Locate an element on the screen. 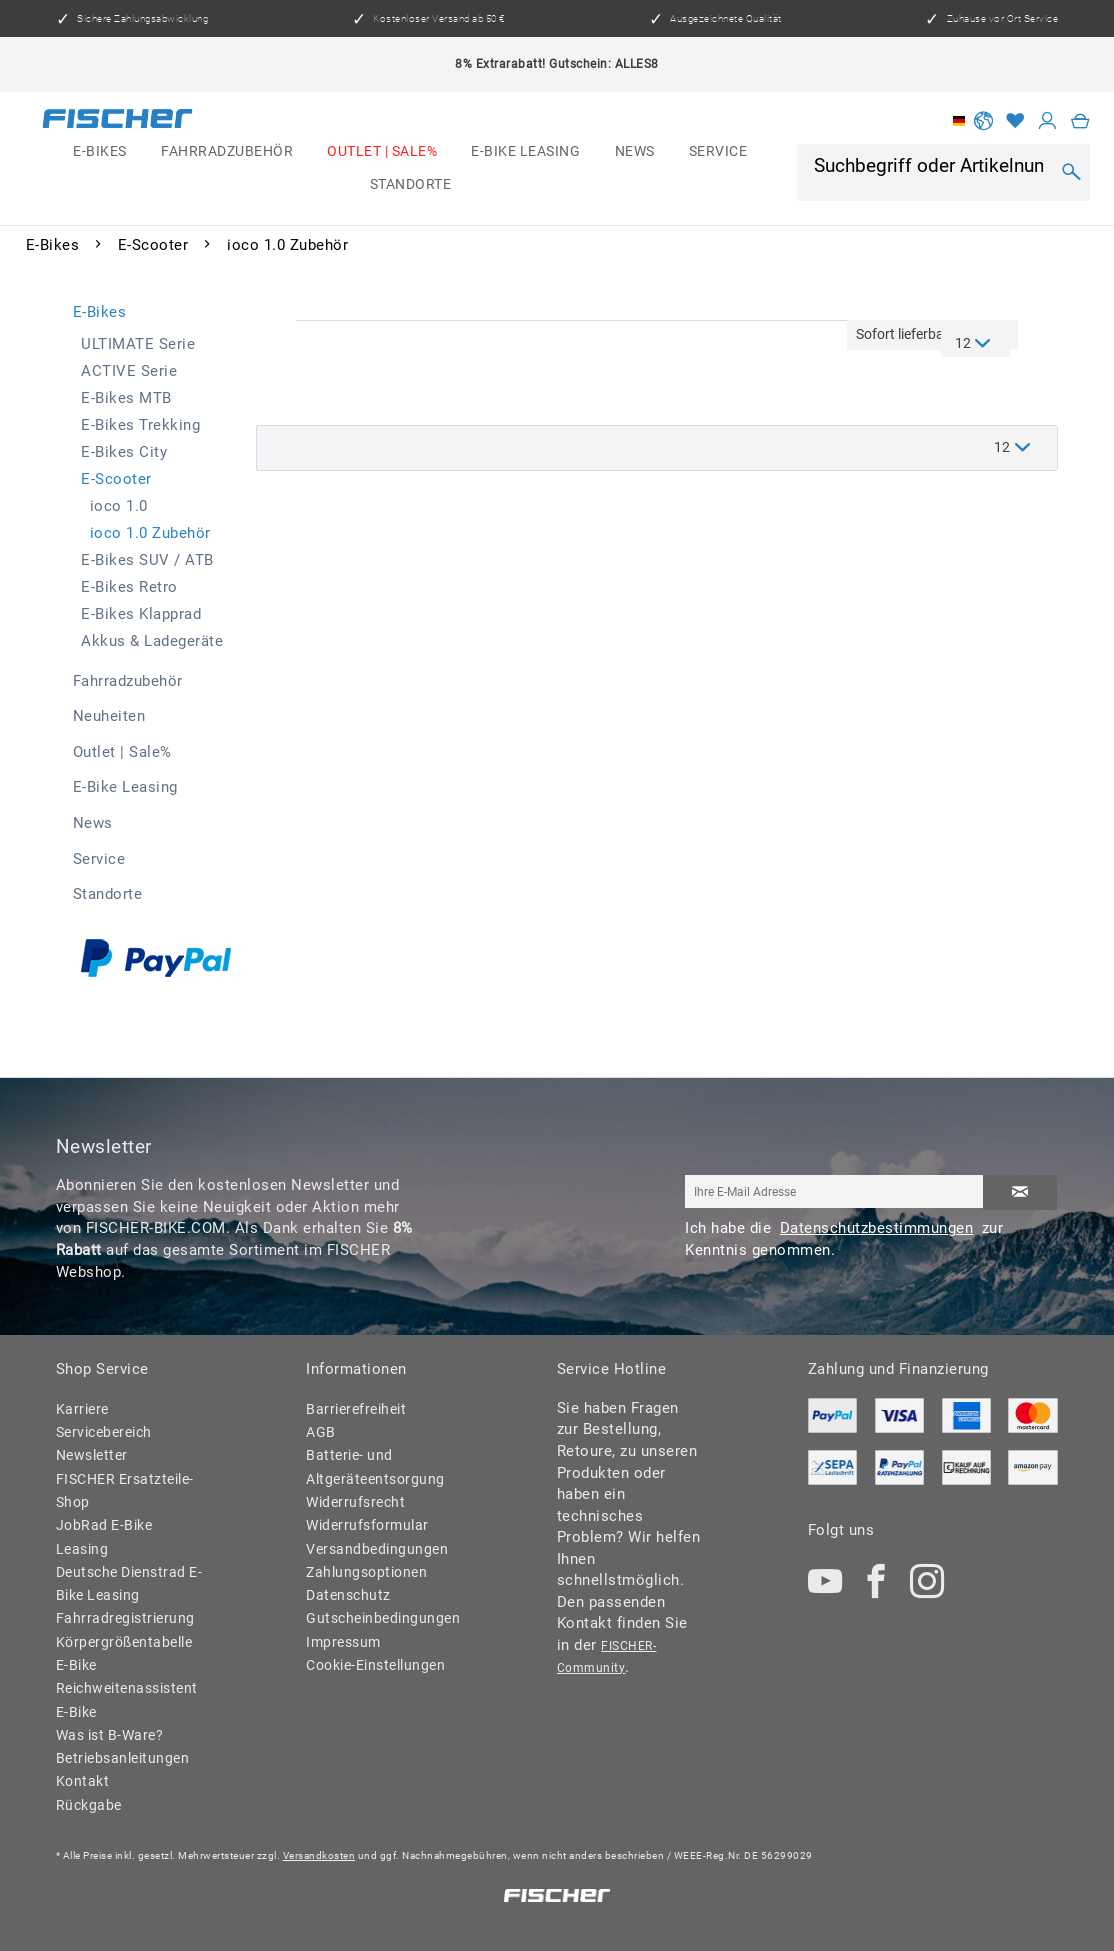  Cookie-Einstellungen is located at coordinates (375, 1665).